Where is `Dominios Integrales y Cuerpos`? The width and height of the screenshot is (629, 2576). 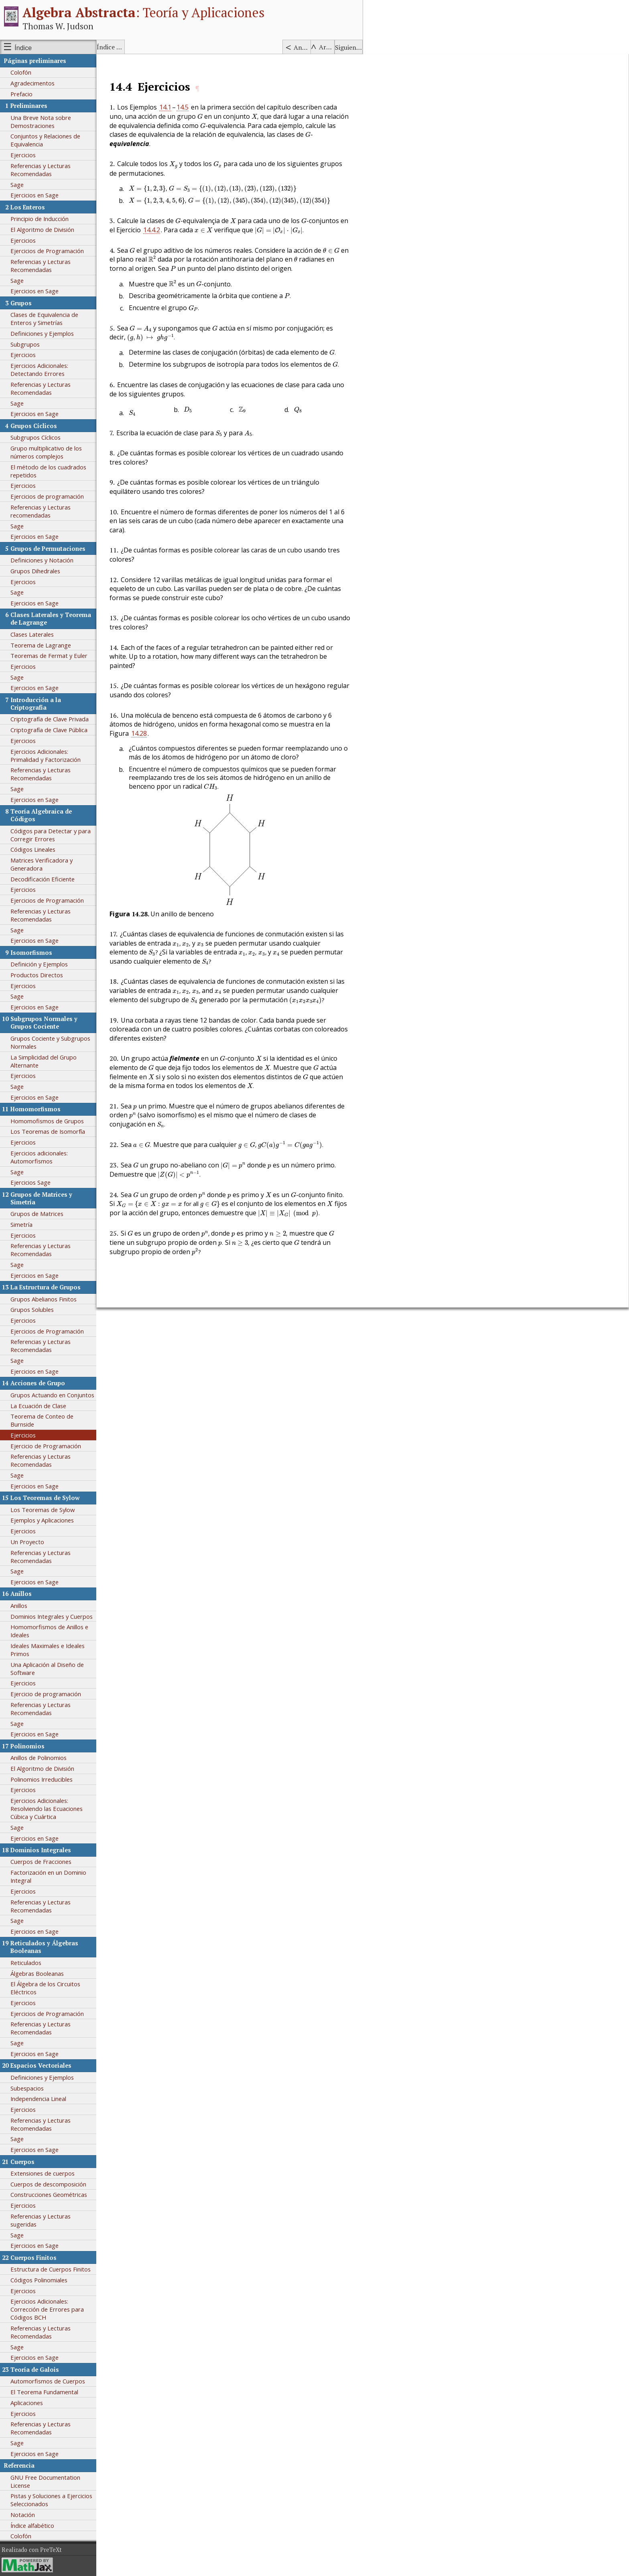
Dominios Integrales y Cuerpos is located at coordinates (51, 1616).